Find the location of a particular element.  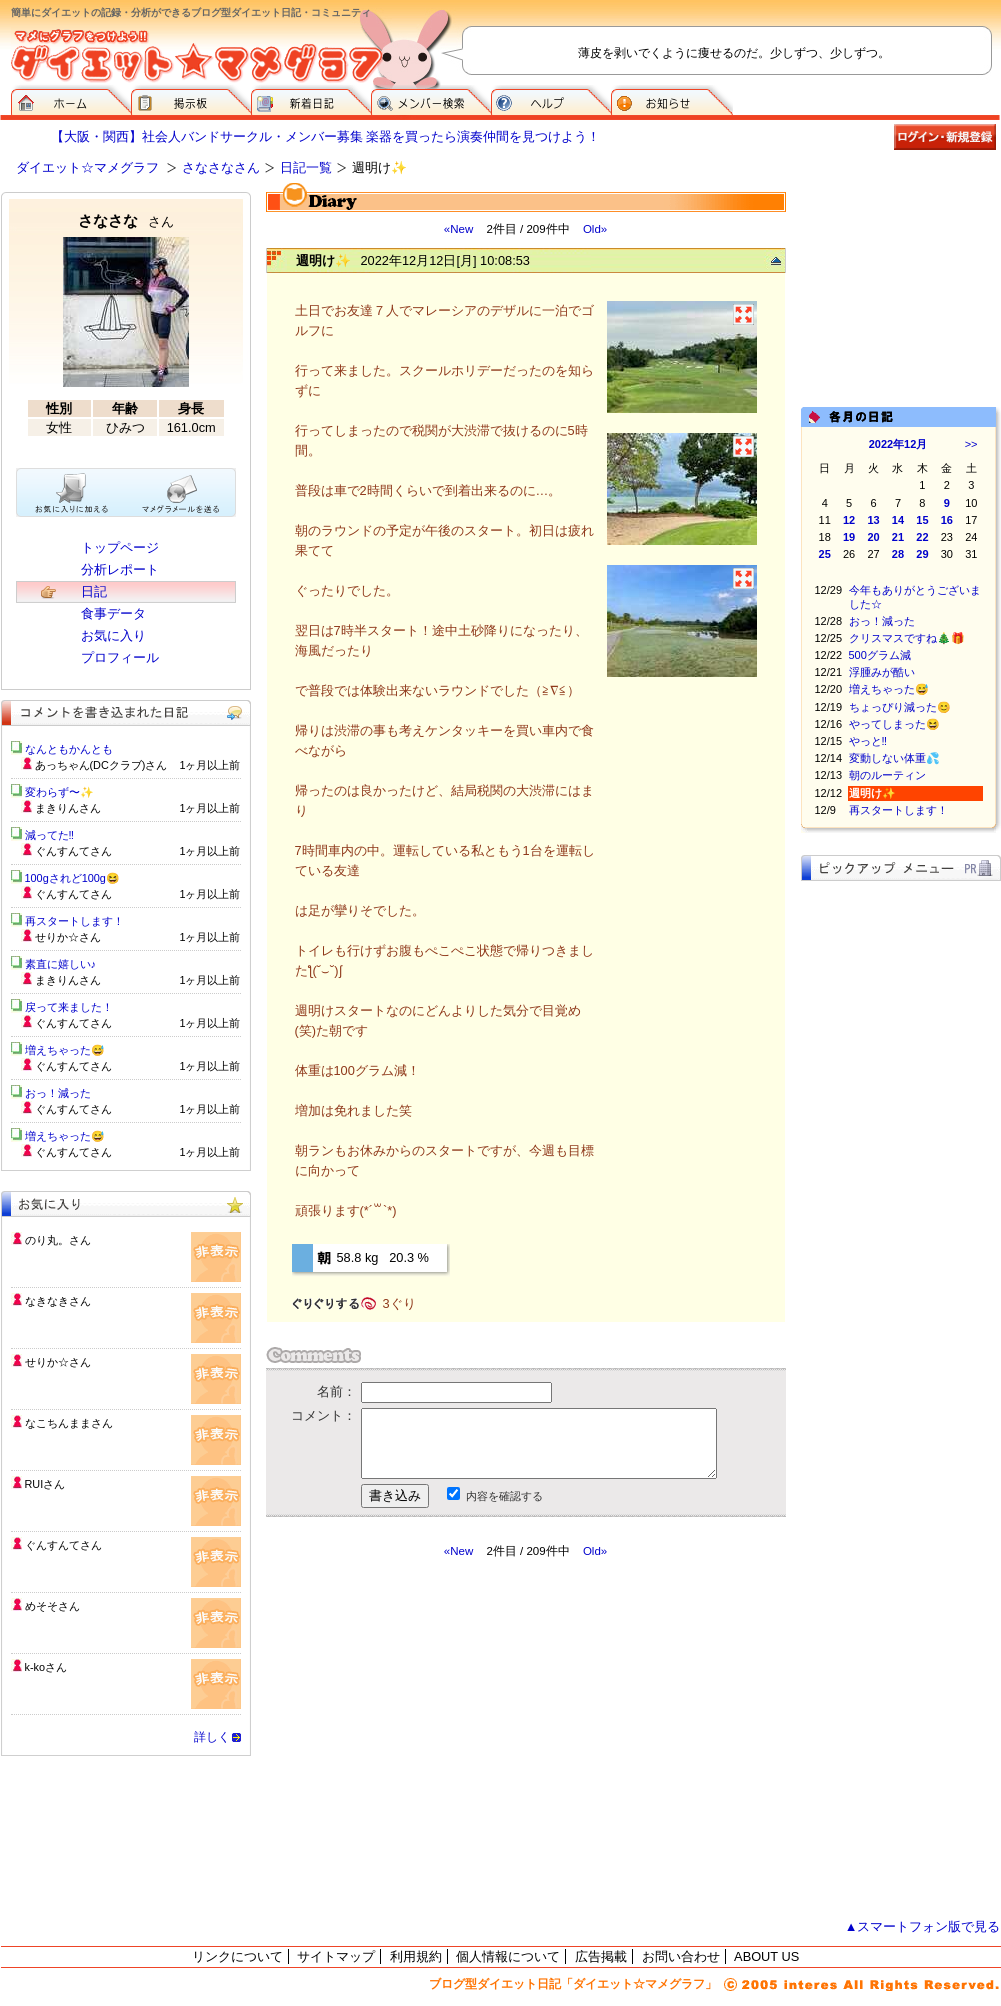

19 is located at coordinates (849, 537).